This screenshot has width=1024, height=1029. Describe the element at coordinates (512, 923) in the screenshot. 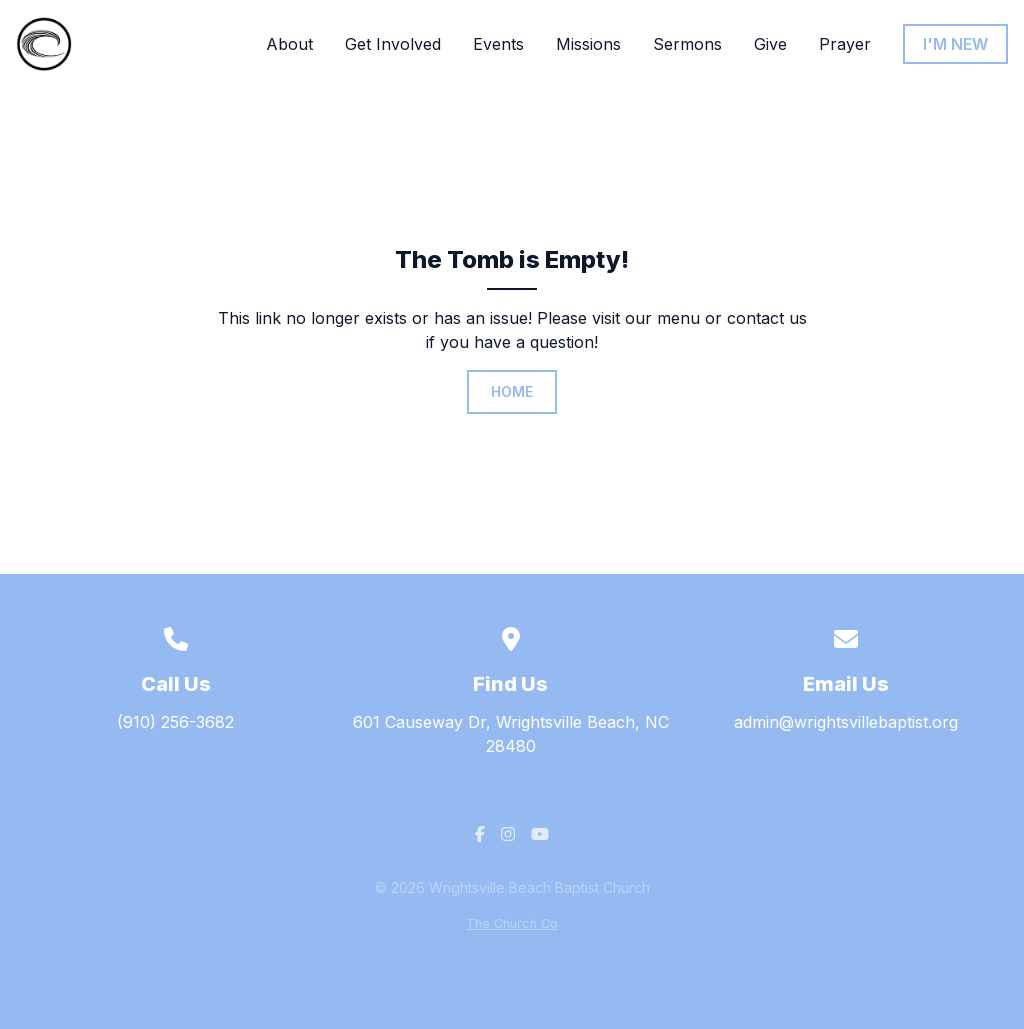

I see `The Church Co` at that location.